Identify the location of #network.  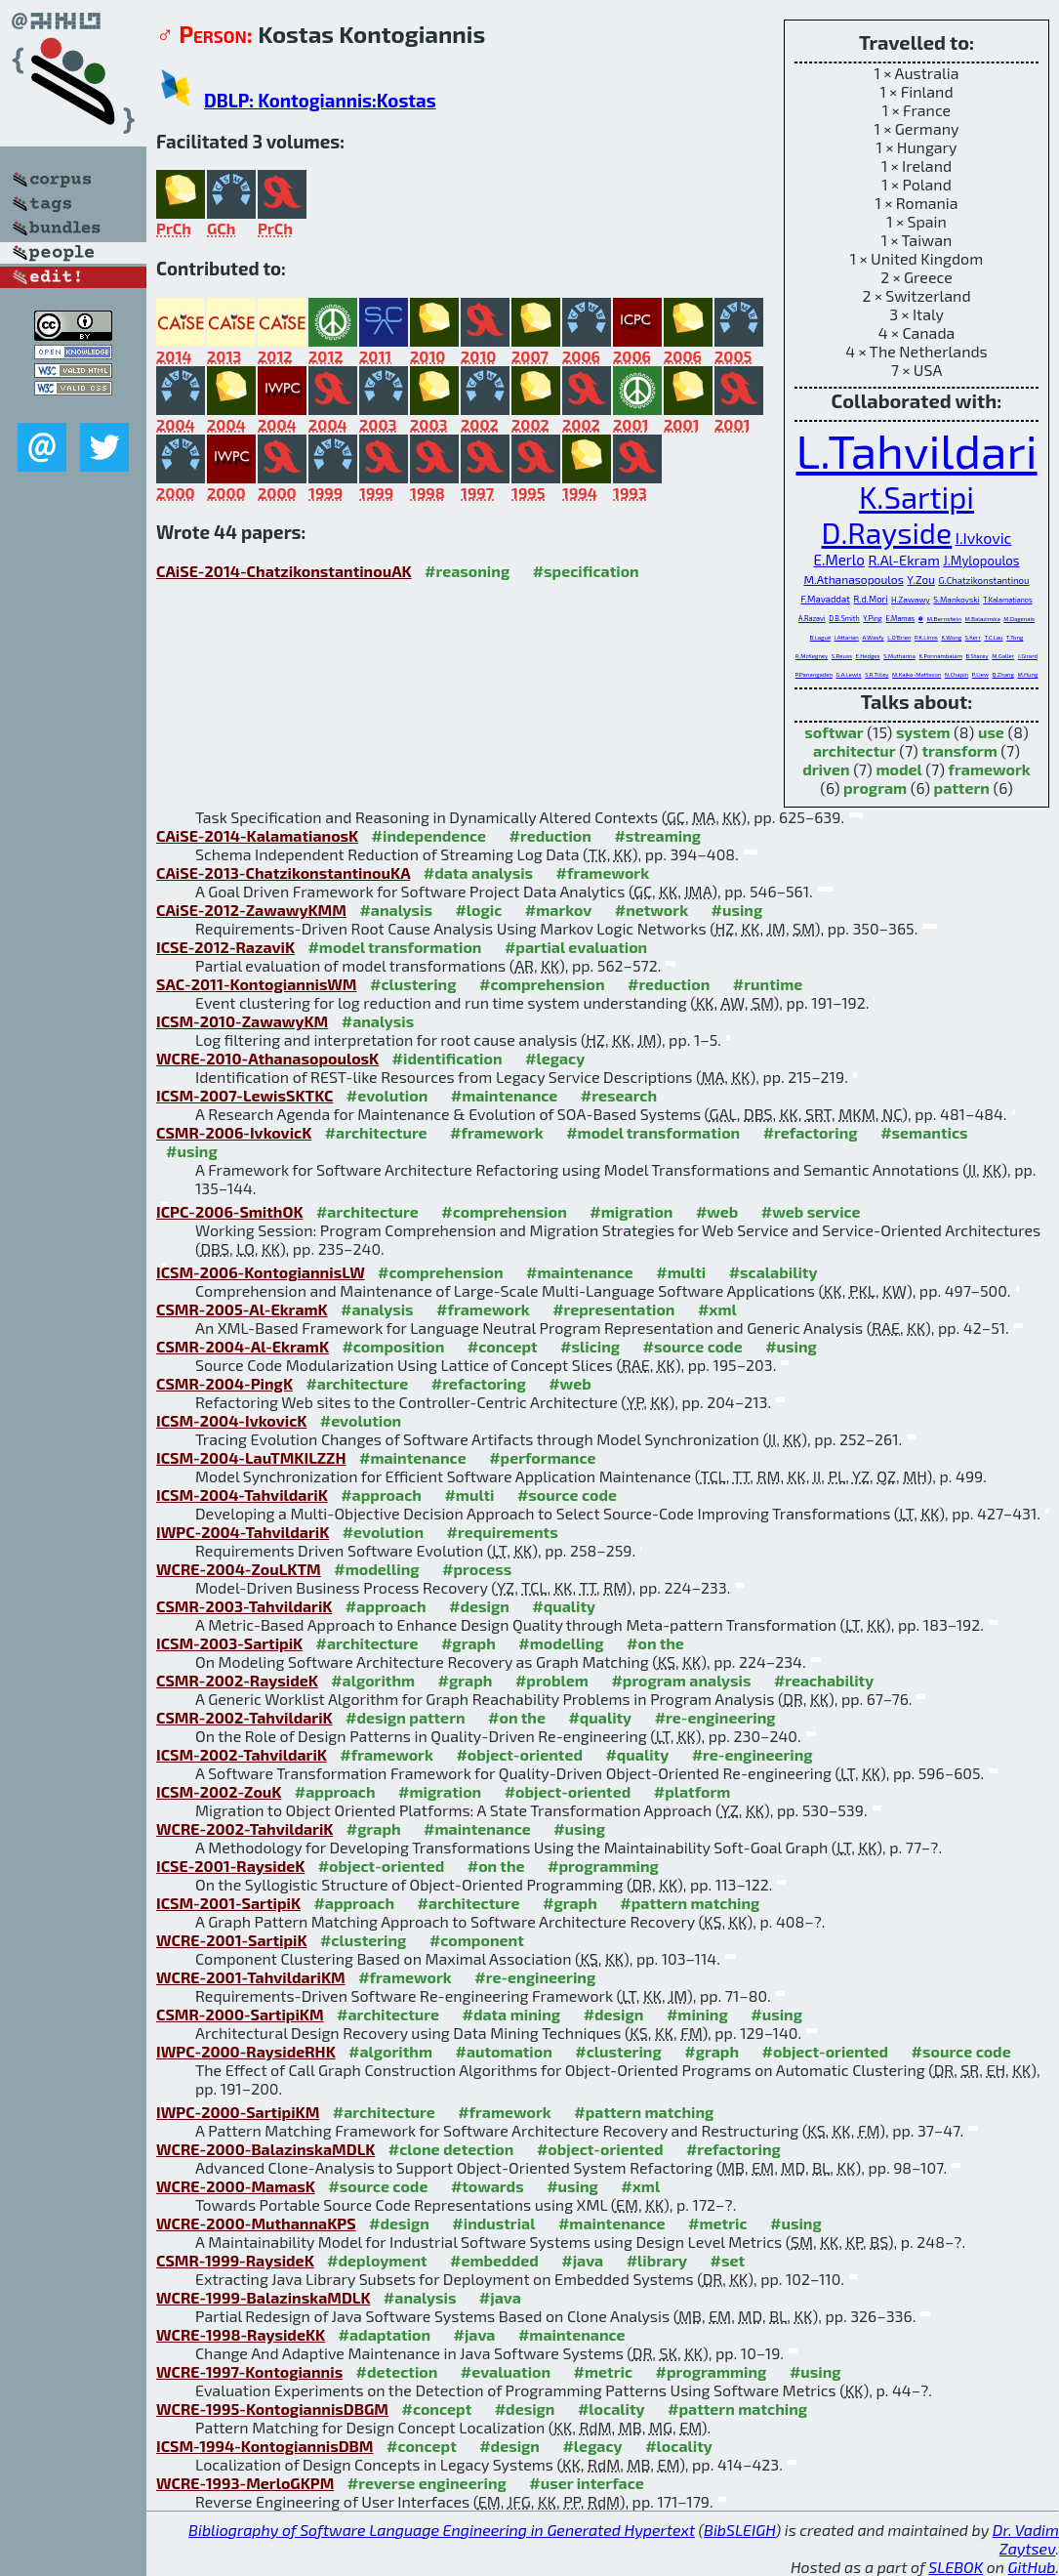
(651, 909).